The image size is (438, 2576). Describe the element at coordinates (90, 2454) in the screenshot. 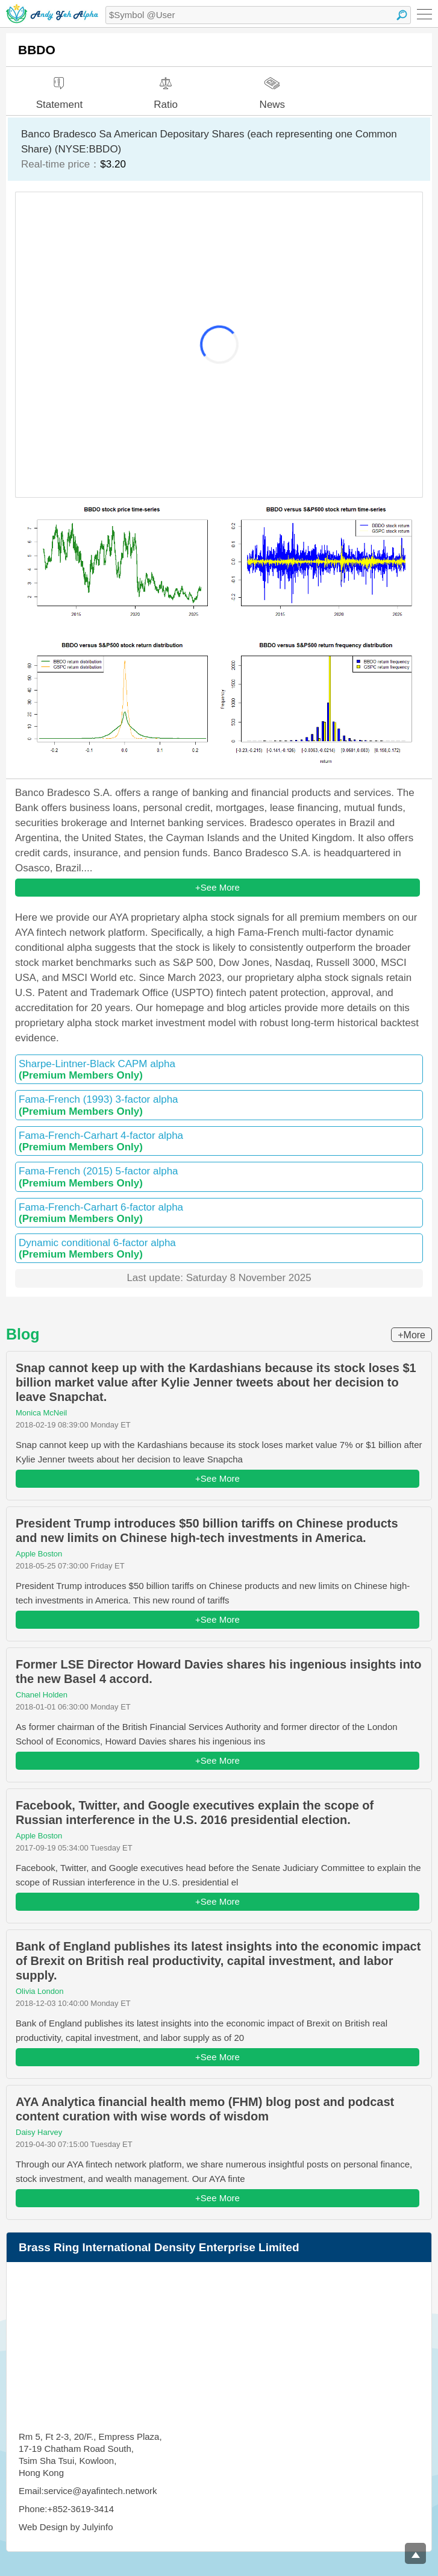

I see `Rm 5, Ft 2-3, 20/F., Empress Plaza, 17-19 Chatham Road South, Tsim Sha Tsui, Kowloon, Hong Kong` at that location.